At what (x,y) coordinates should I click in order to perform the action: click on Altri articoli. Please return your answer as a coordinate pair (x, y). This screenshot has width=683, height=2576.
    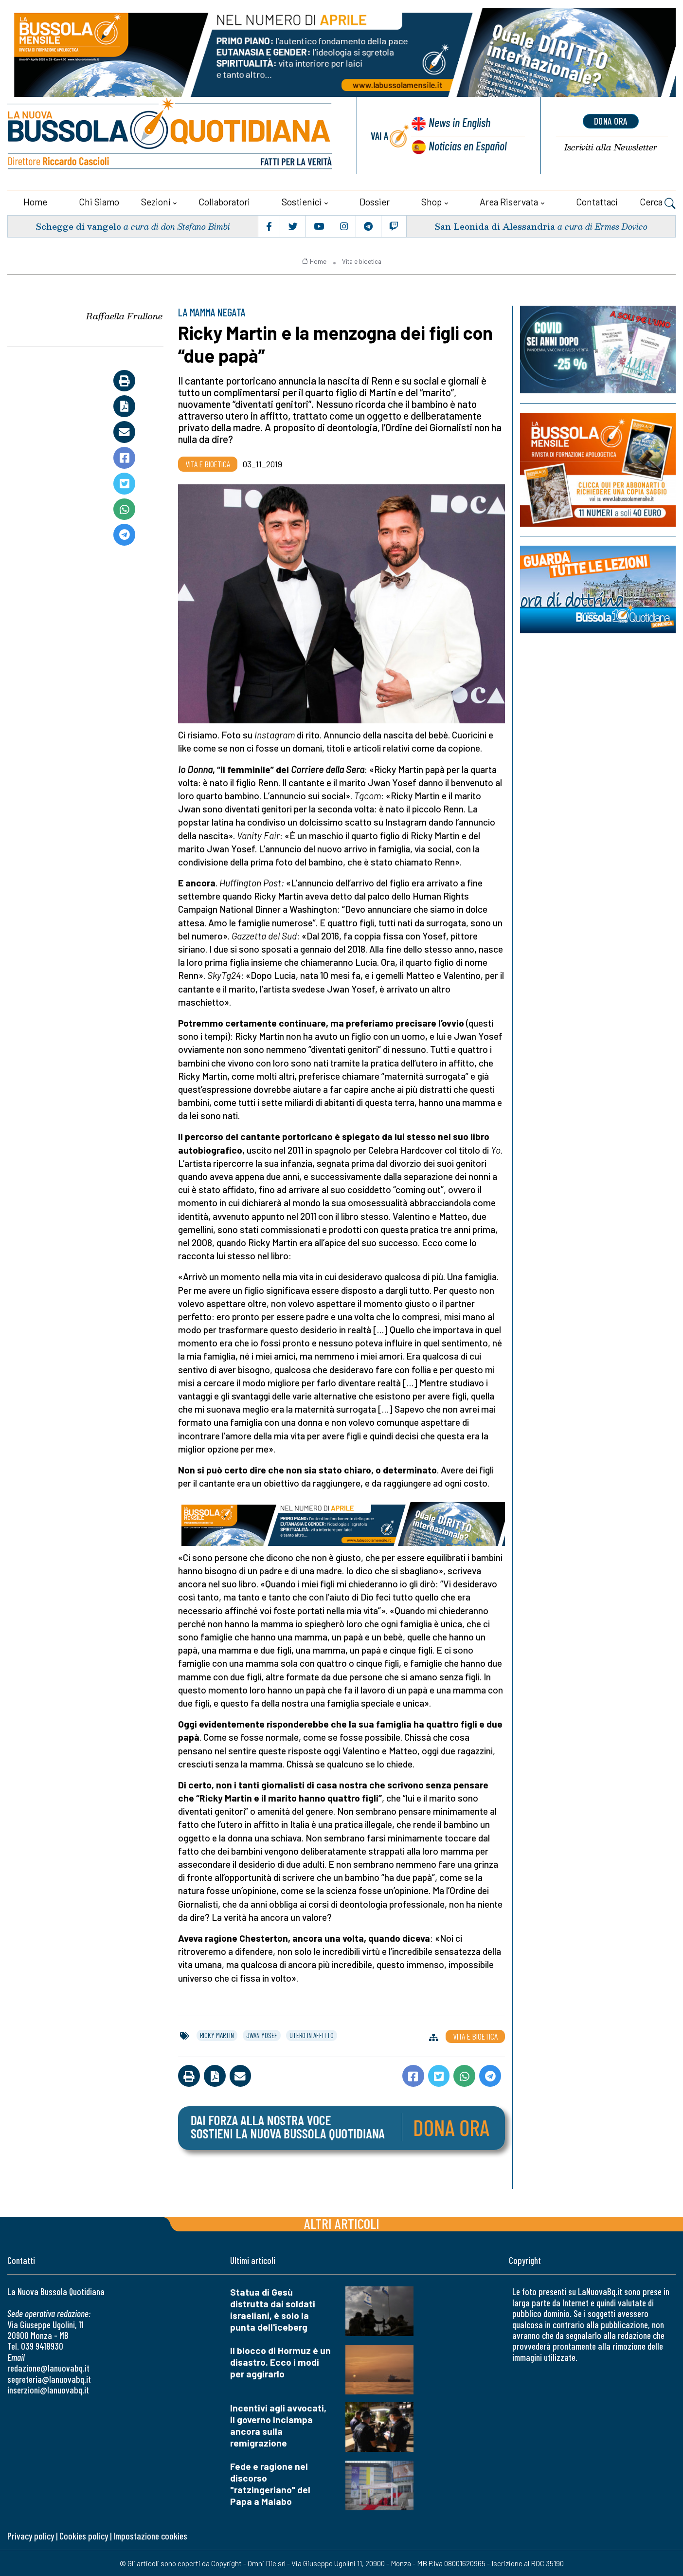
    Looking at the image, I should click on (341, 2222).